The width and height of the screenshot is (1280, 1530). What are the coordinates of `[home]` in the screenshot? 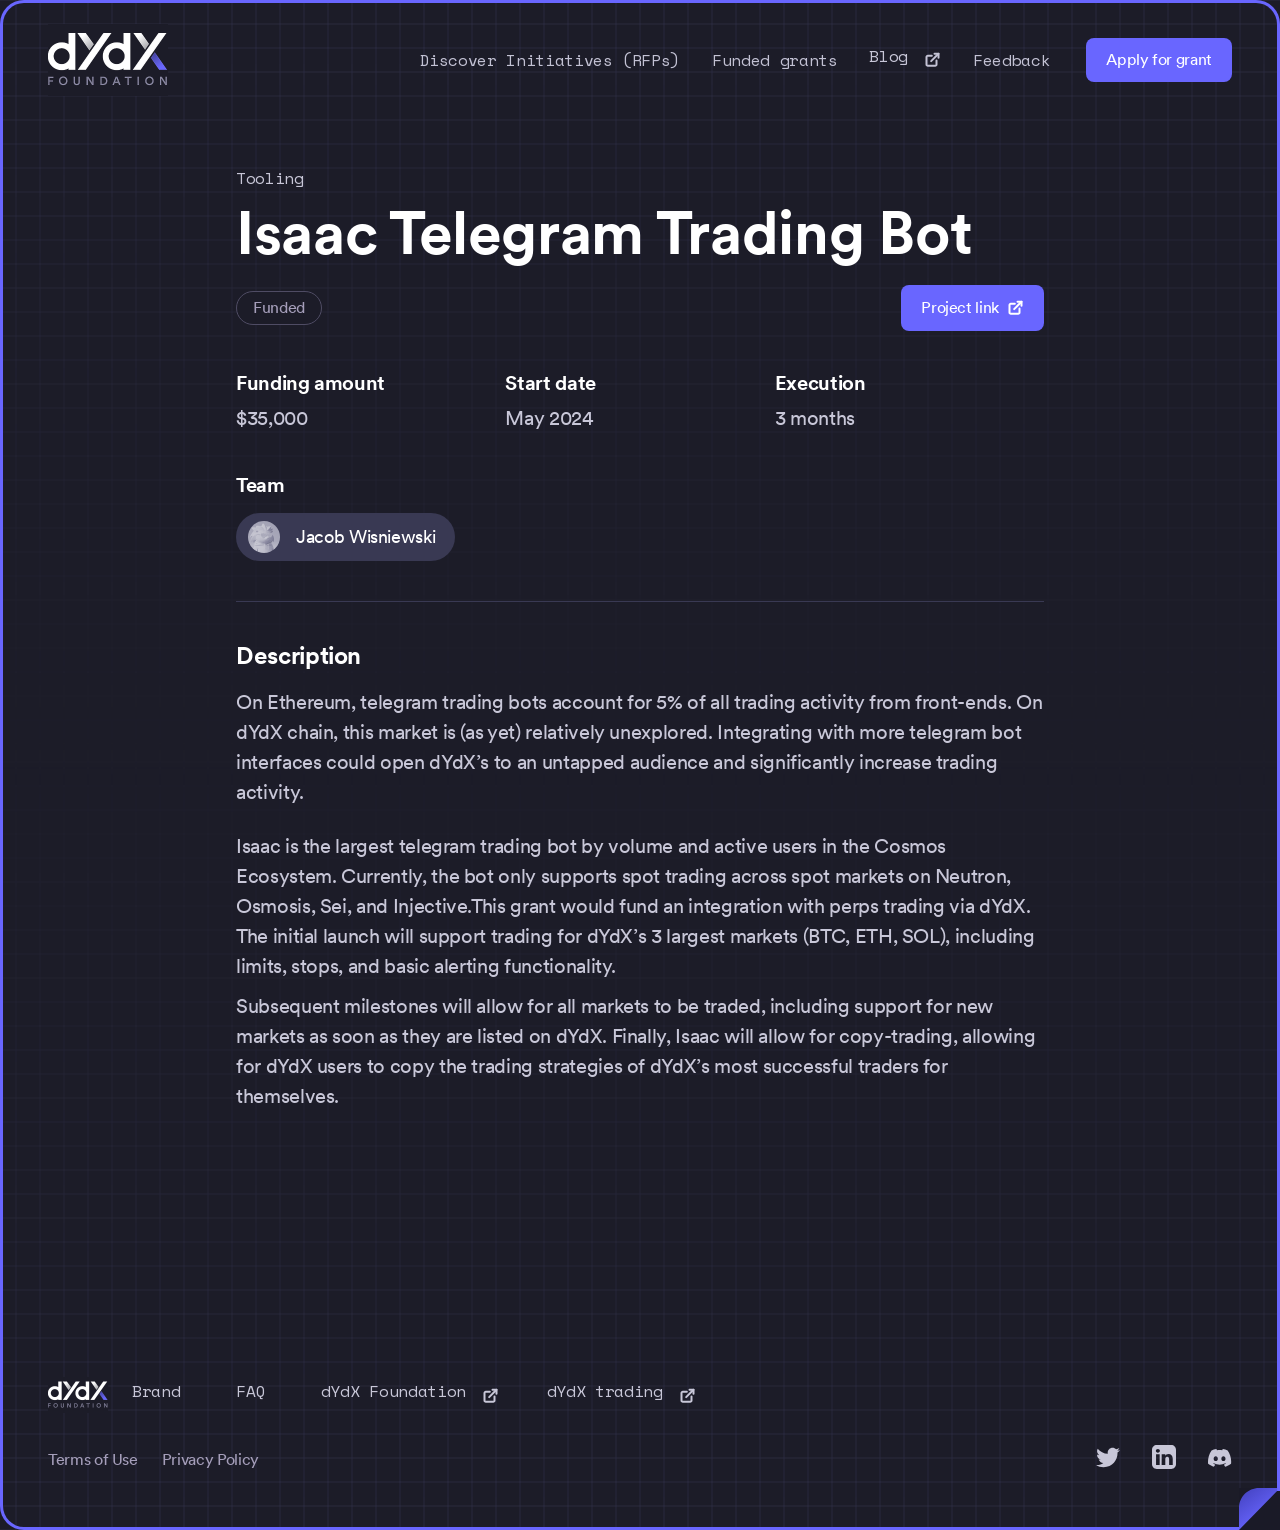 It's located at (108, 60).